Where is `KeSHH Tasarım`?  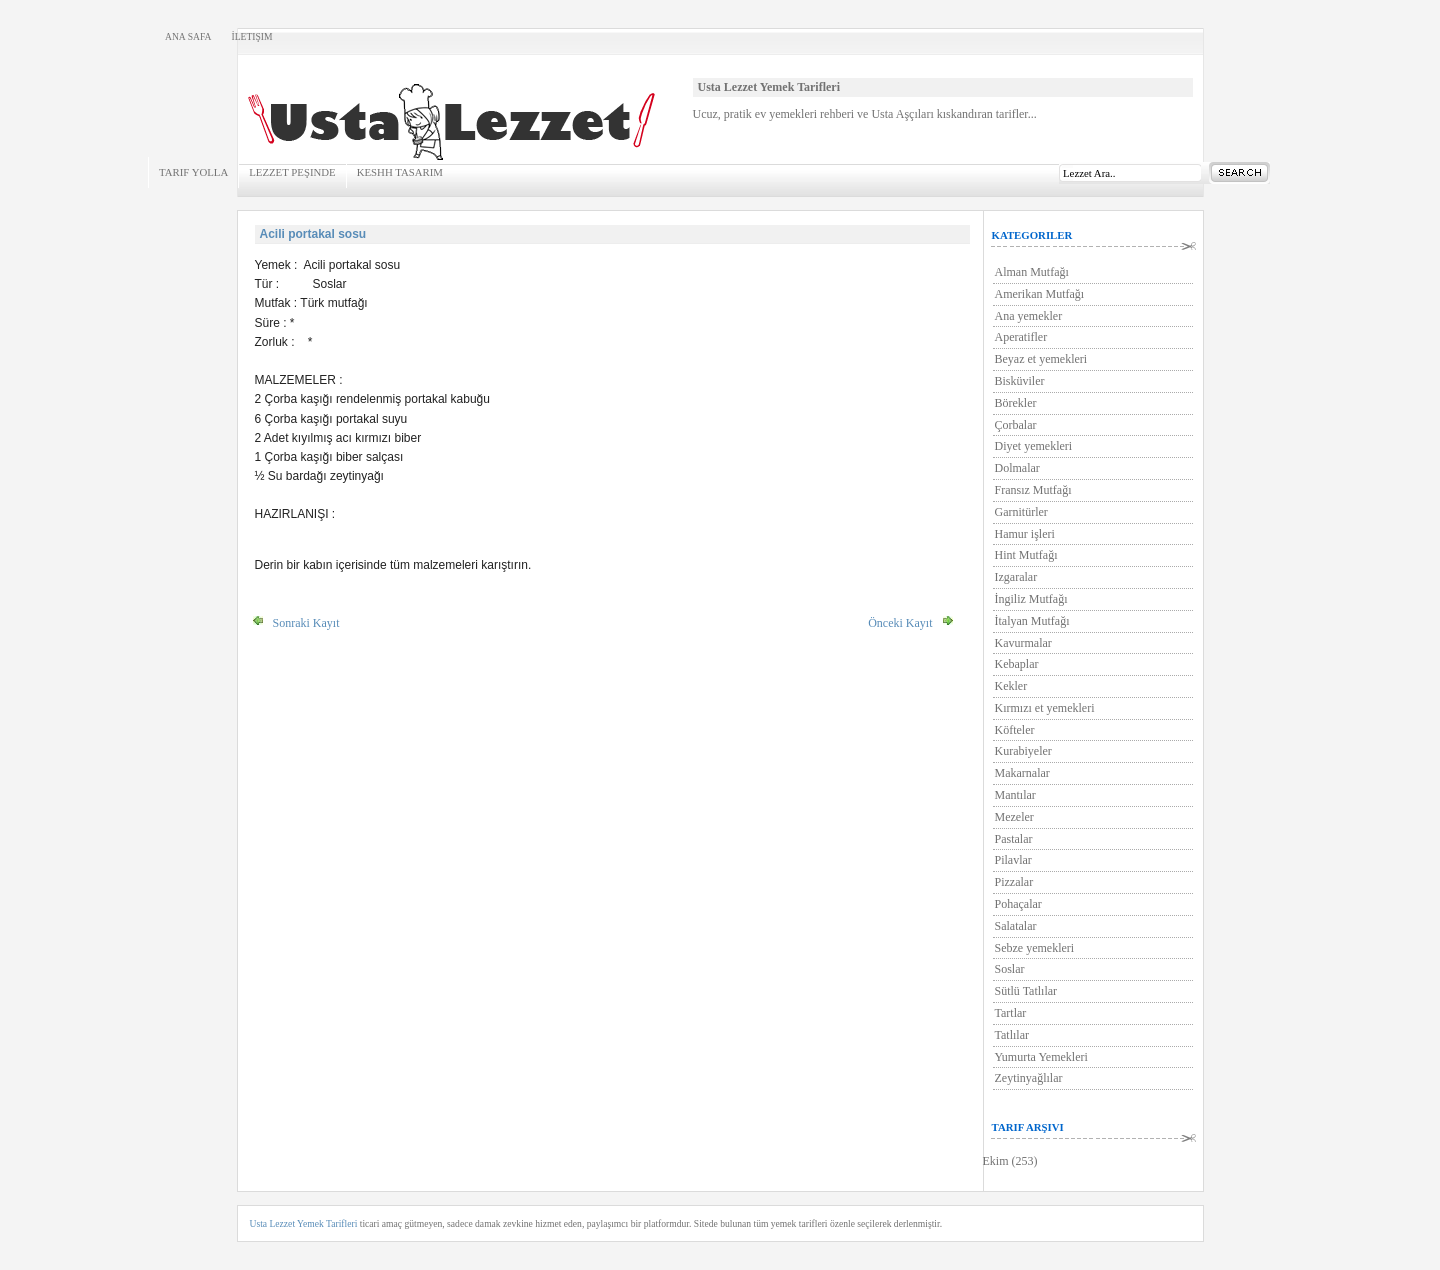 KeSHH Tasarım is located at coordinates (400, 172).